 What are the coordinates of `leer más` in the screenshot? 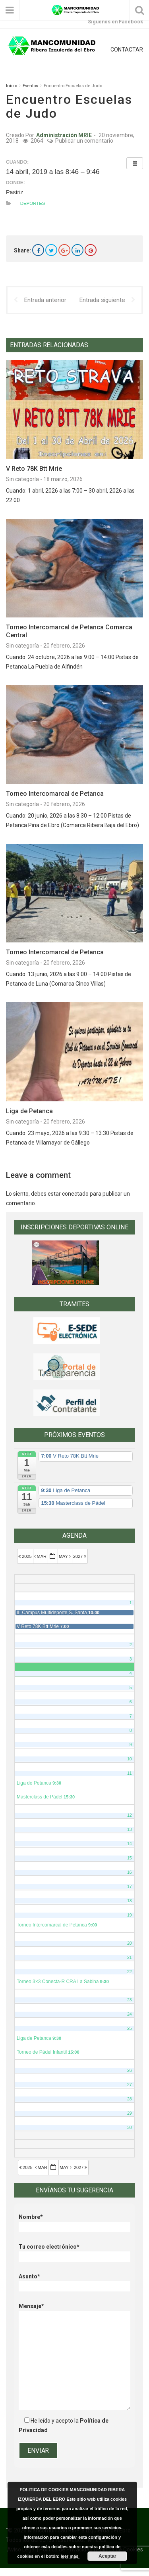 It's located at (70, 2556).